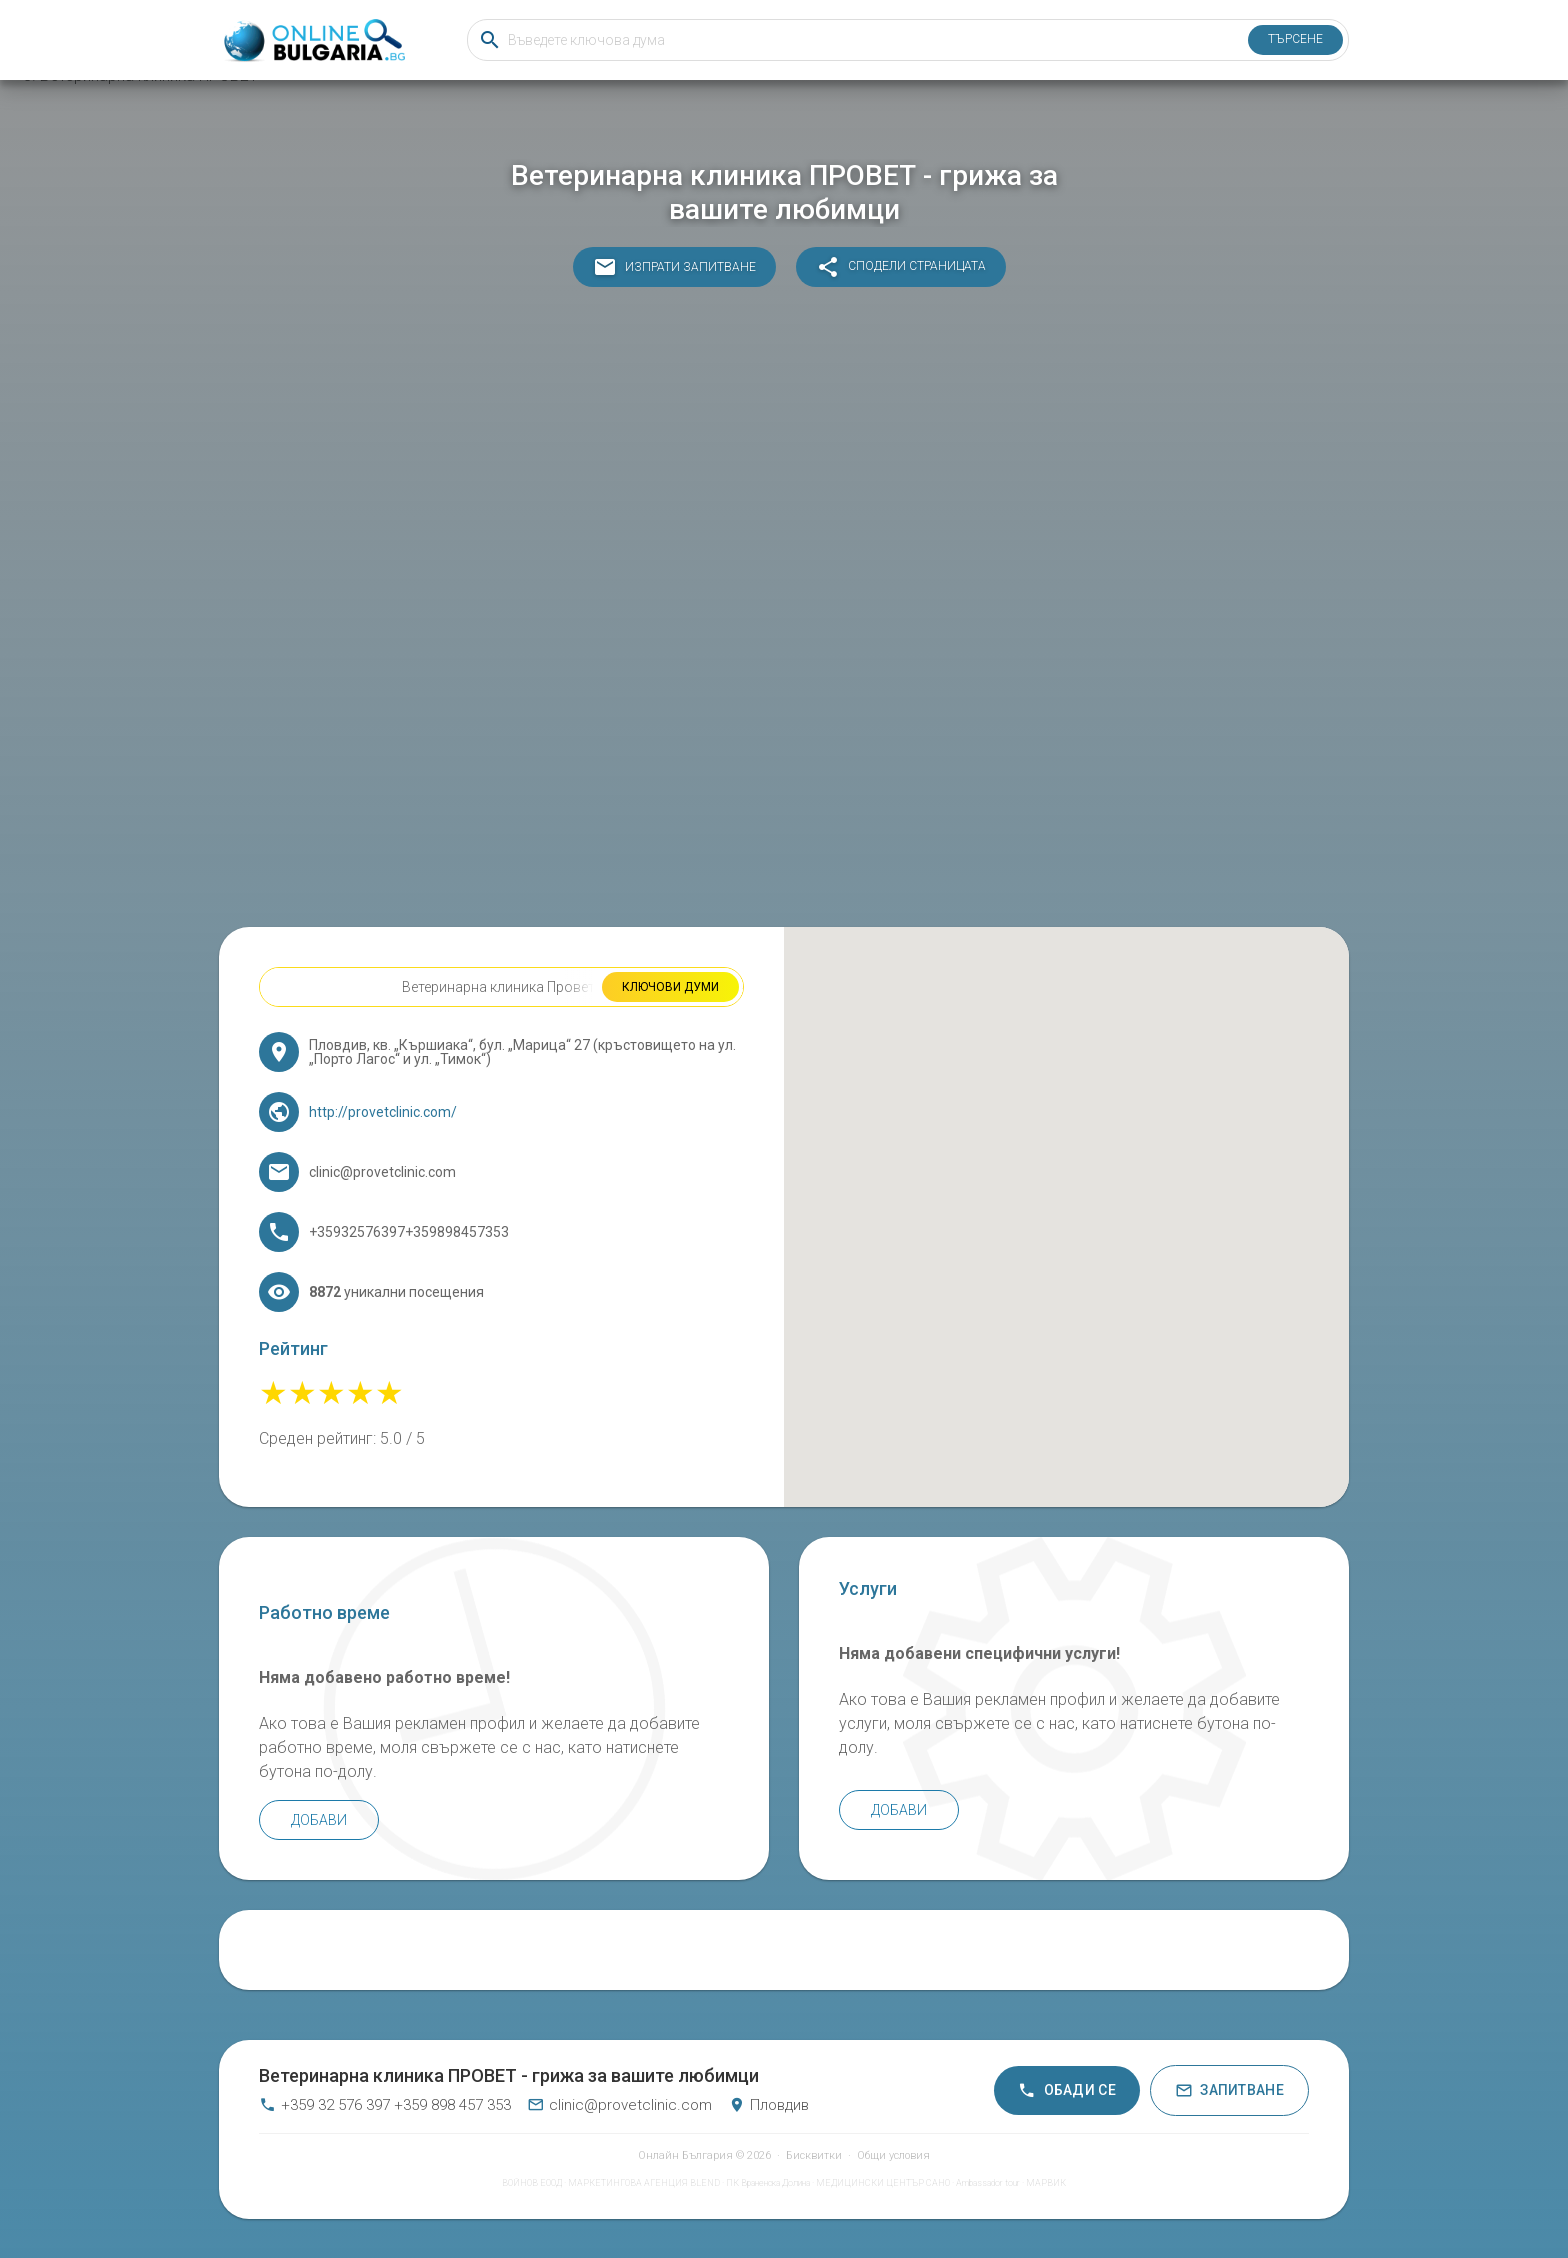 The image size is (1568, 2258). I want to click on +359 32 576 397 +359 898 457 353, so click(385, 2105).